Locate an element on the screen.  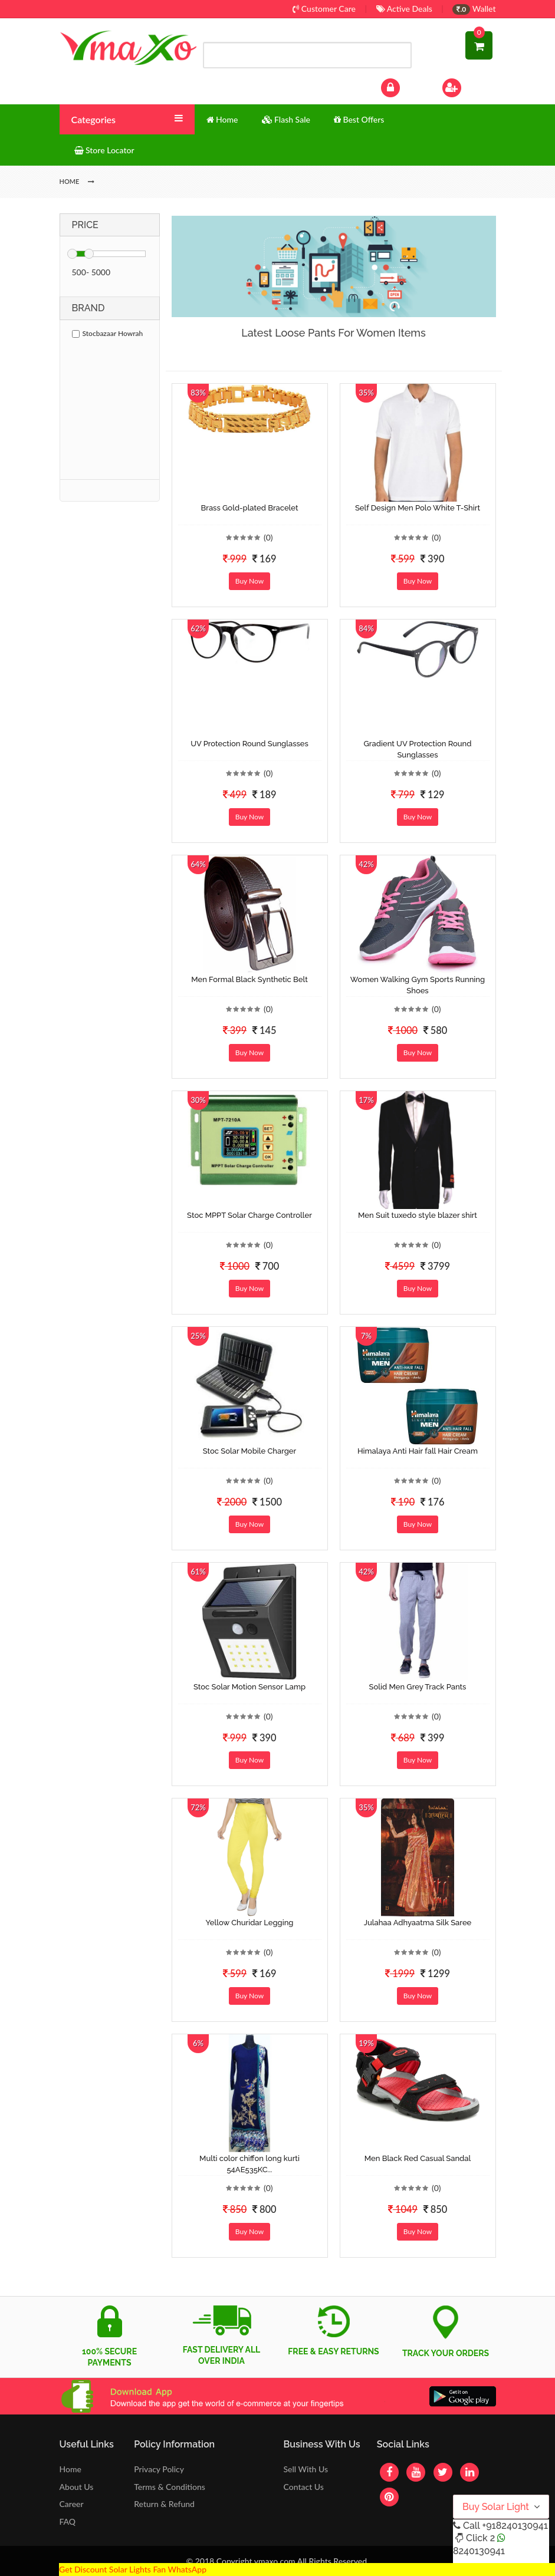
About Us is located at coordinates (77, 2487).